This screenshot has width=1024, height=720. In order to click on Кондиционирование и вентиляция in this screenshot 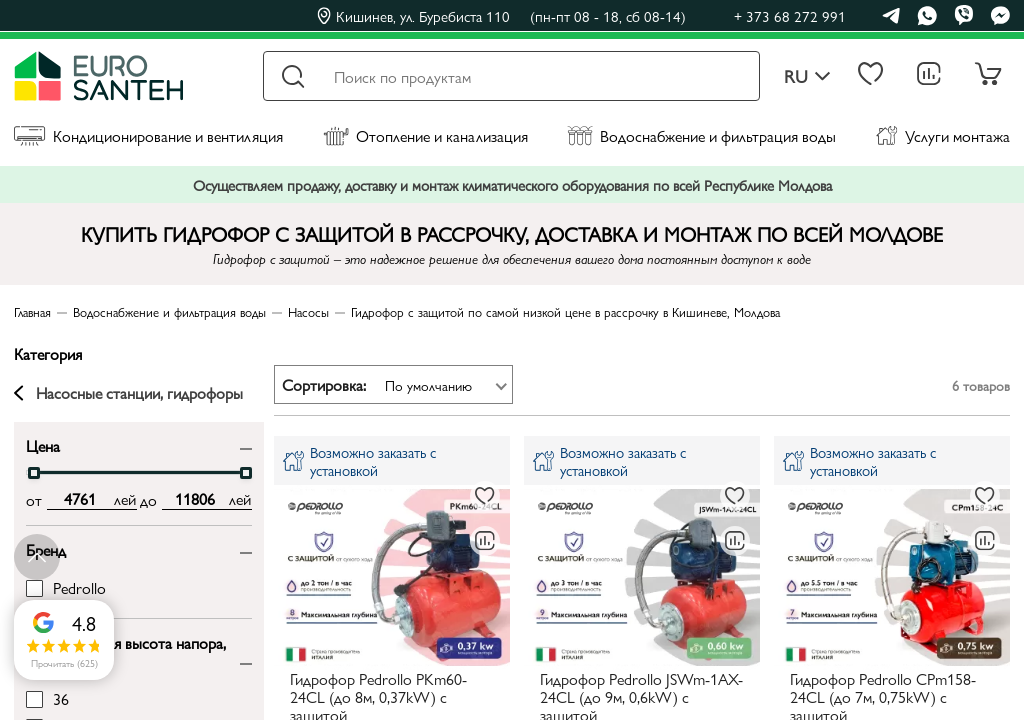, I will do `click(148, 135)`.